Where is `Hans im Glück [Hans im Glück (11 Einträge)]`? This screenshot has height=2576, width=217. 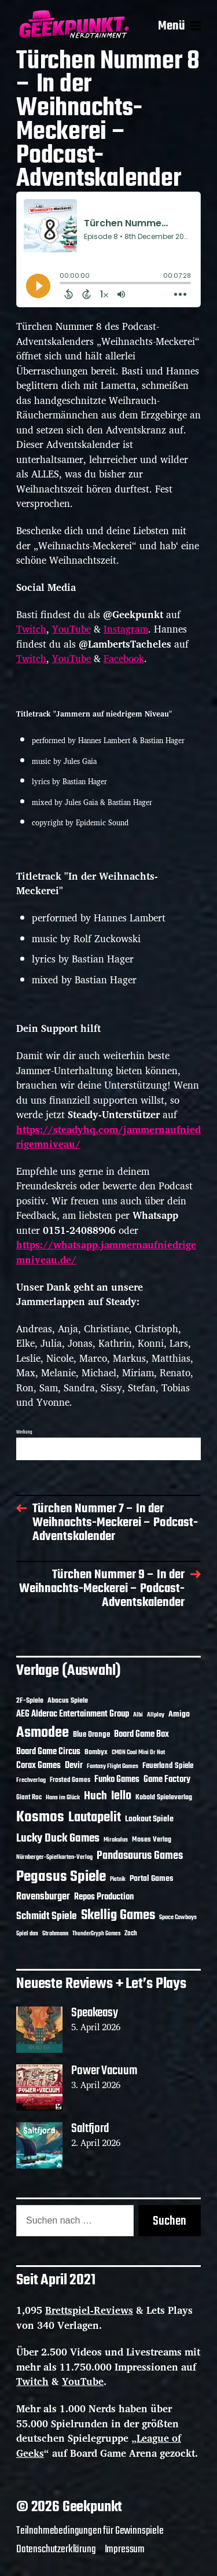
Hans im Glück [Hans im Glück (11 Einträge)] is located at coordinates (63, 1797).